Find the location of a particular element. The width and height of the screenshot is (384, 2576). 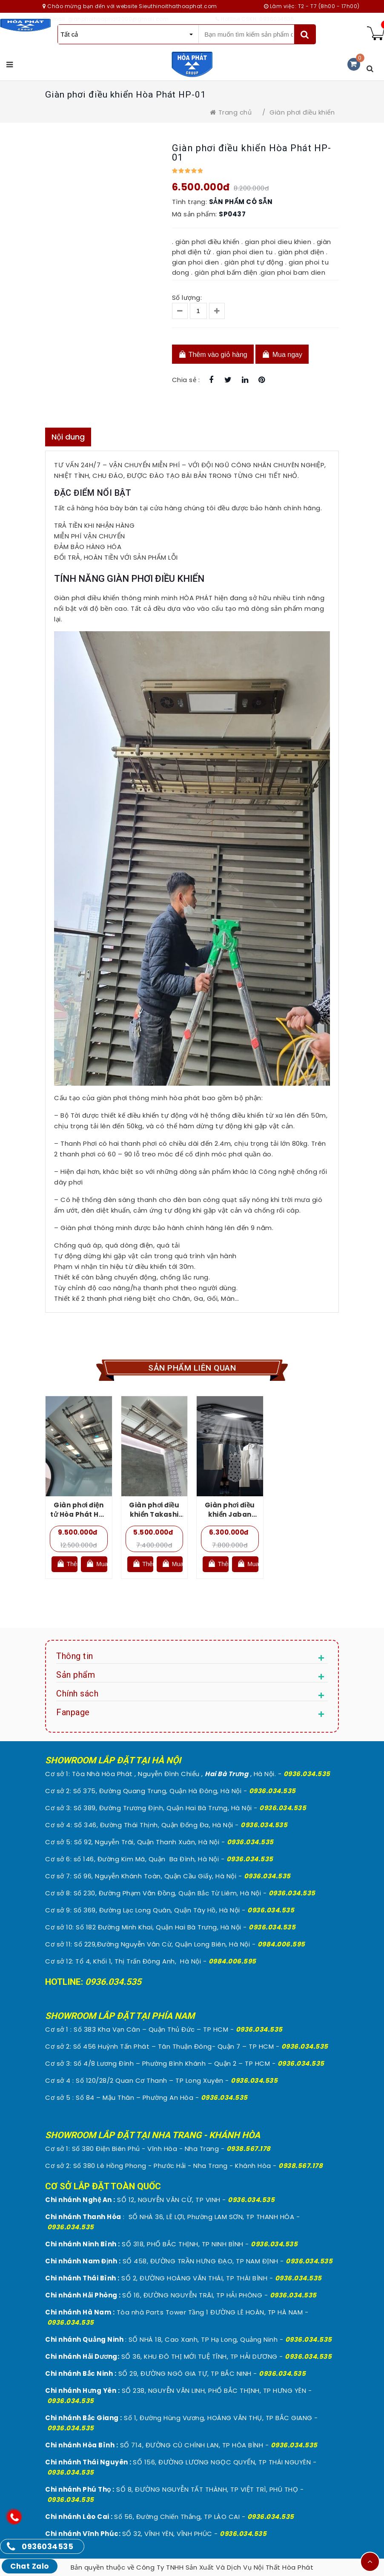

0984.006.595 is located at coordinates (281, 1944).